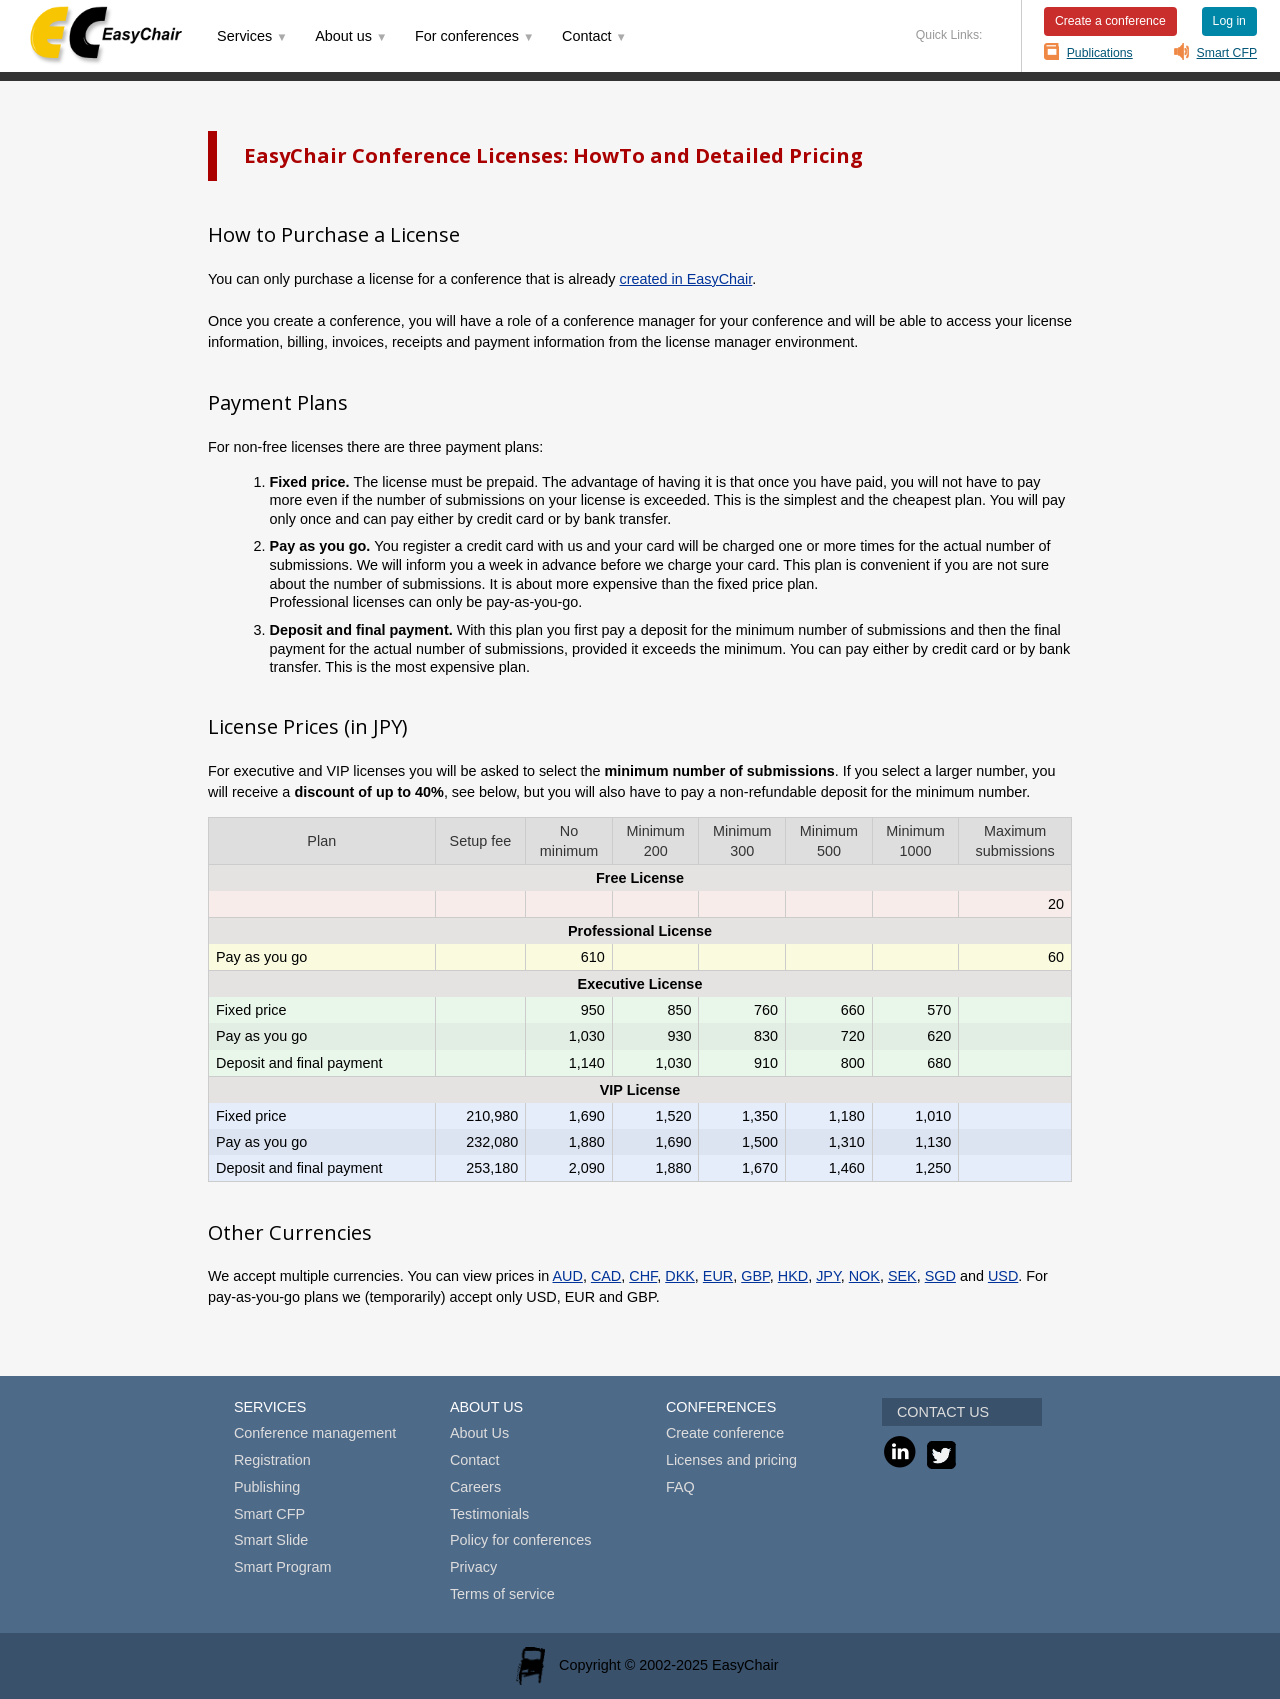 Image resolution: width=1280 pixels, height=1699 pixels. What do you see at coordinates (755, 1276) in the screenshot?
I see `GBP` at bounding box center [755, 1276].